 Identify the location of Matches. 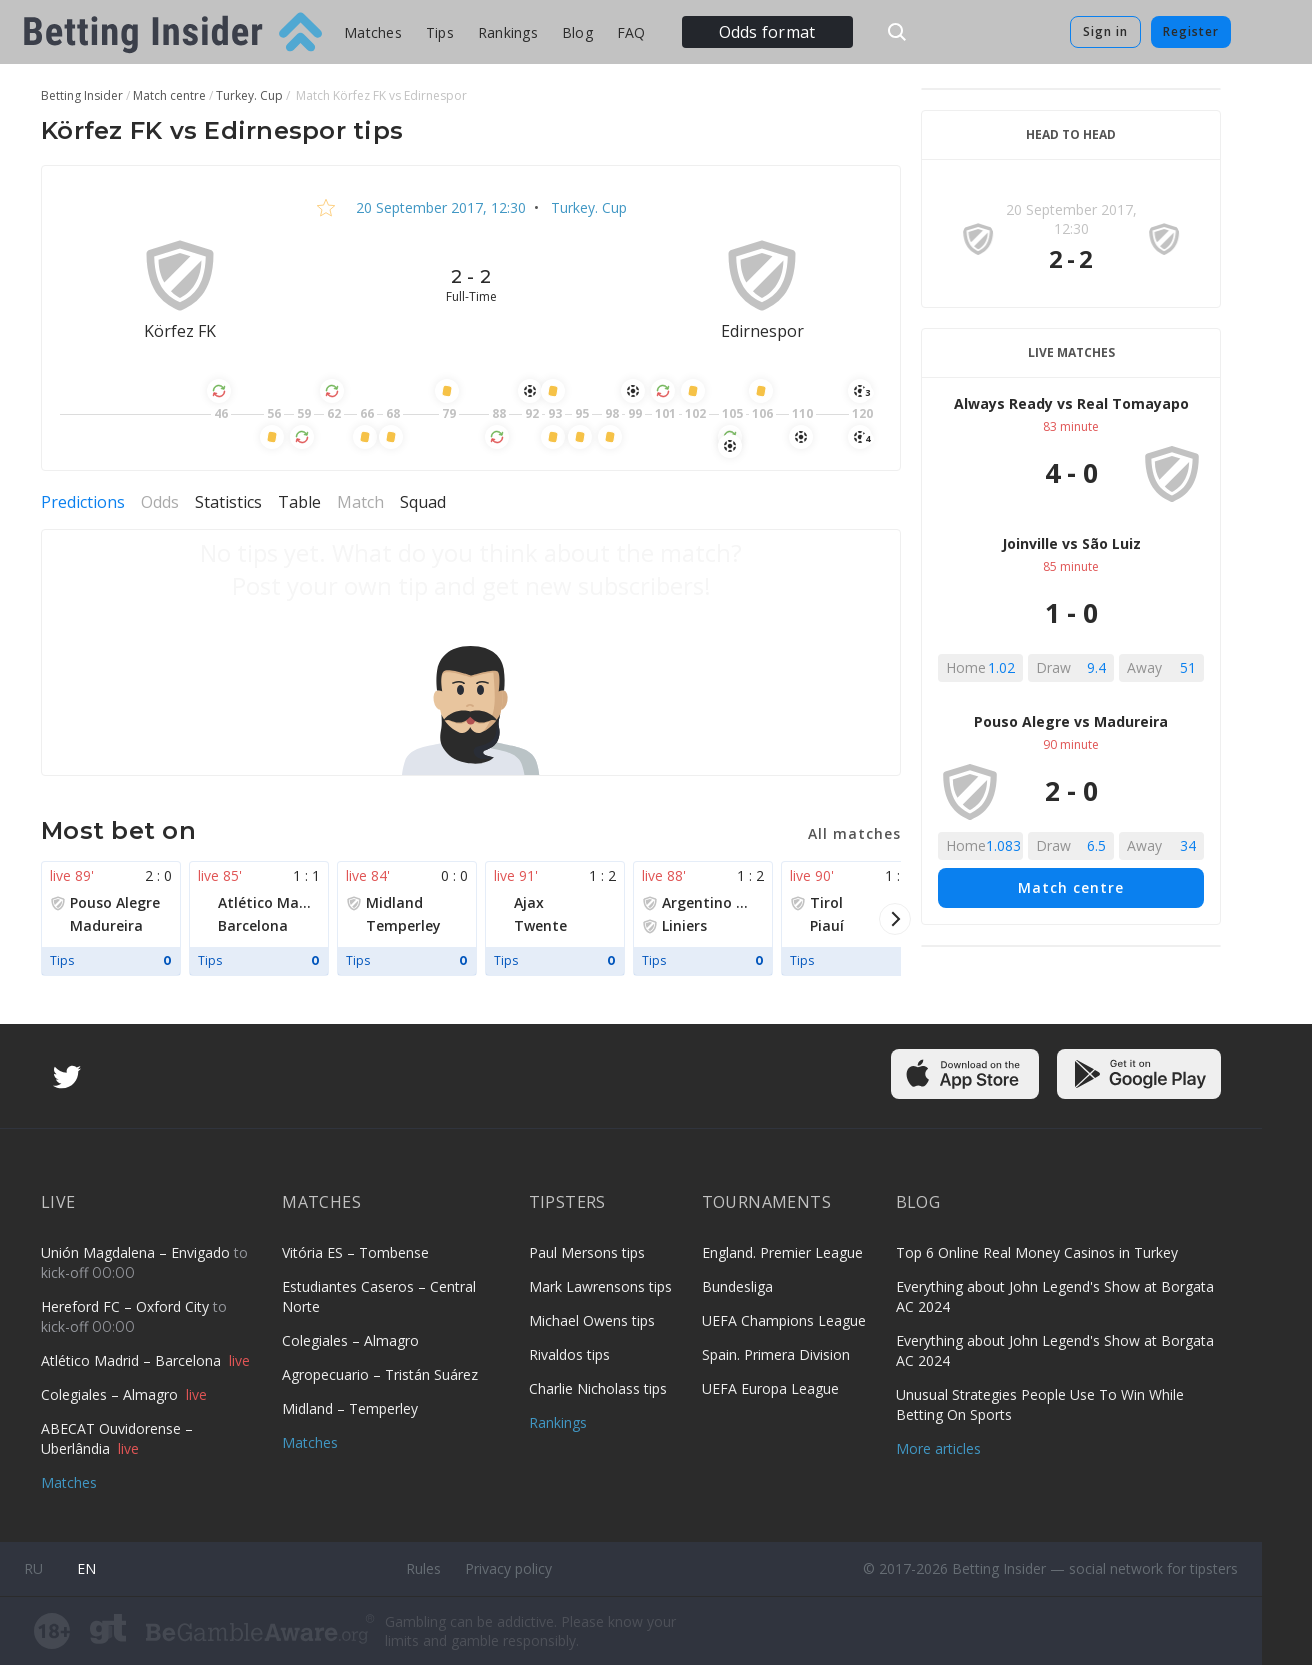
(373, 32).